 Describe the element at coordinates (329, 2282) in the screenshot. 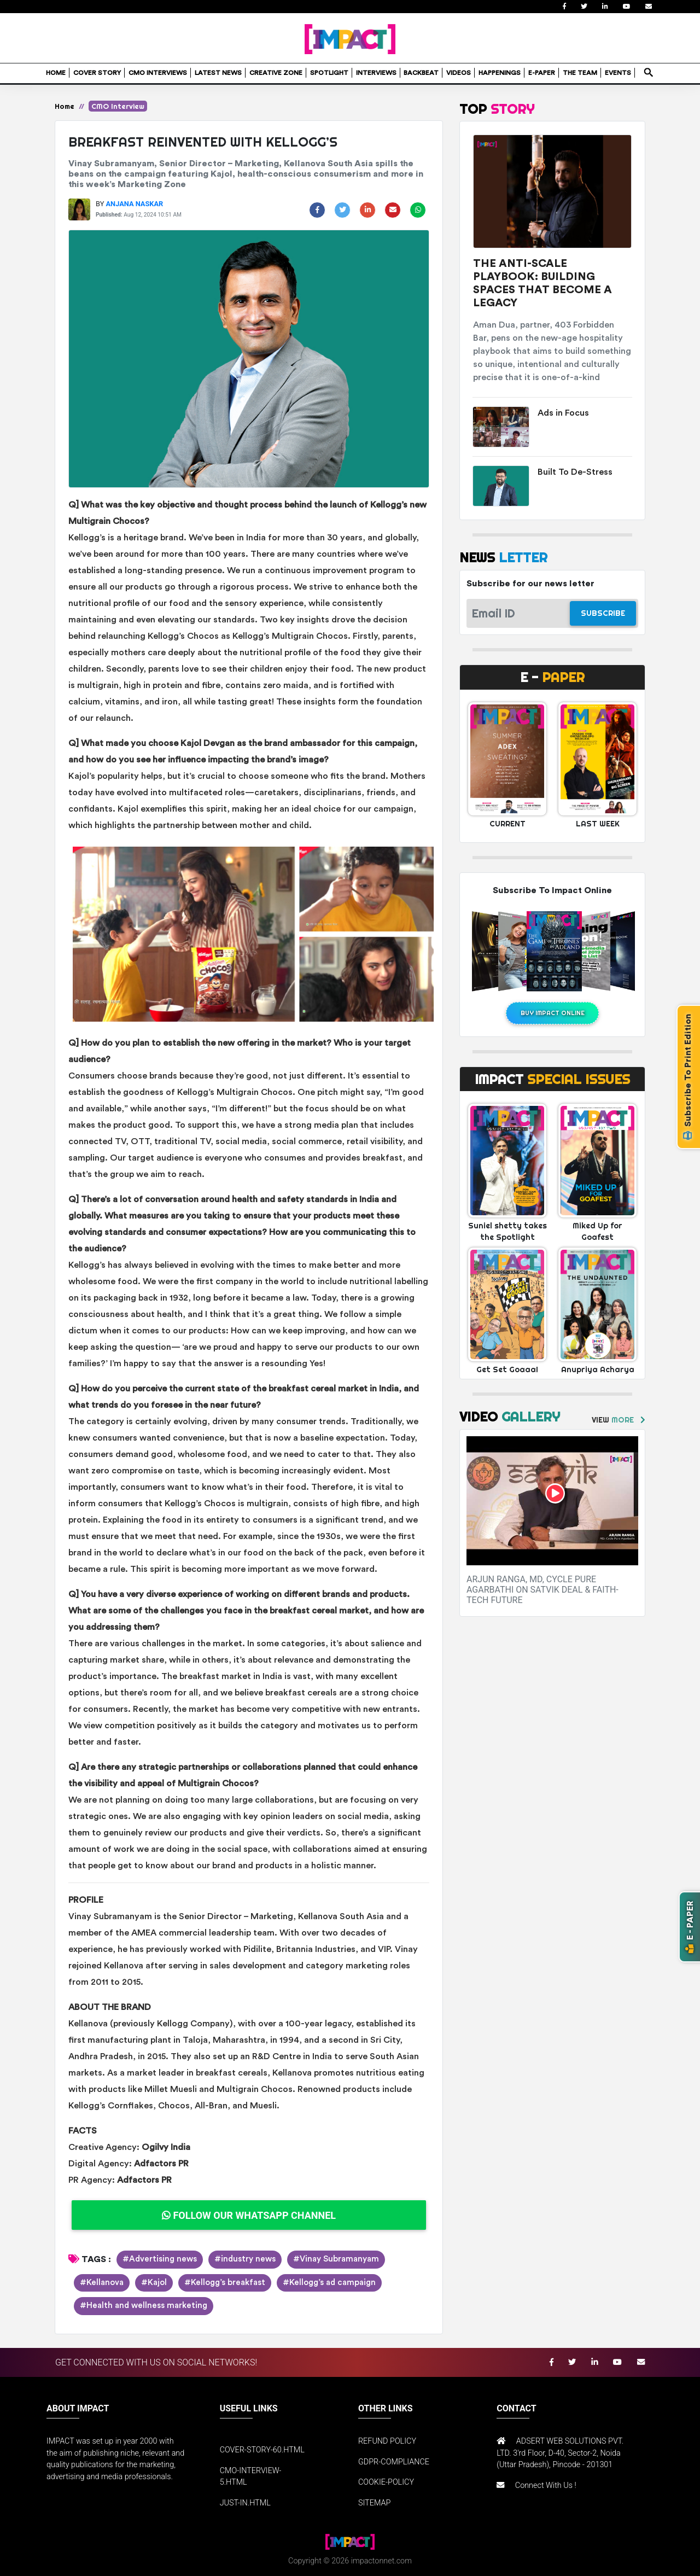

I see `#Kellogg’s ad campaign` at that location.